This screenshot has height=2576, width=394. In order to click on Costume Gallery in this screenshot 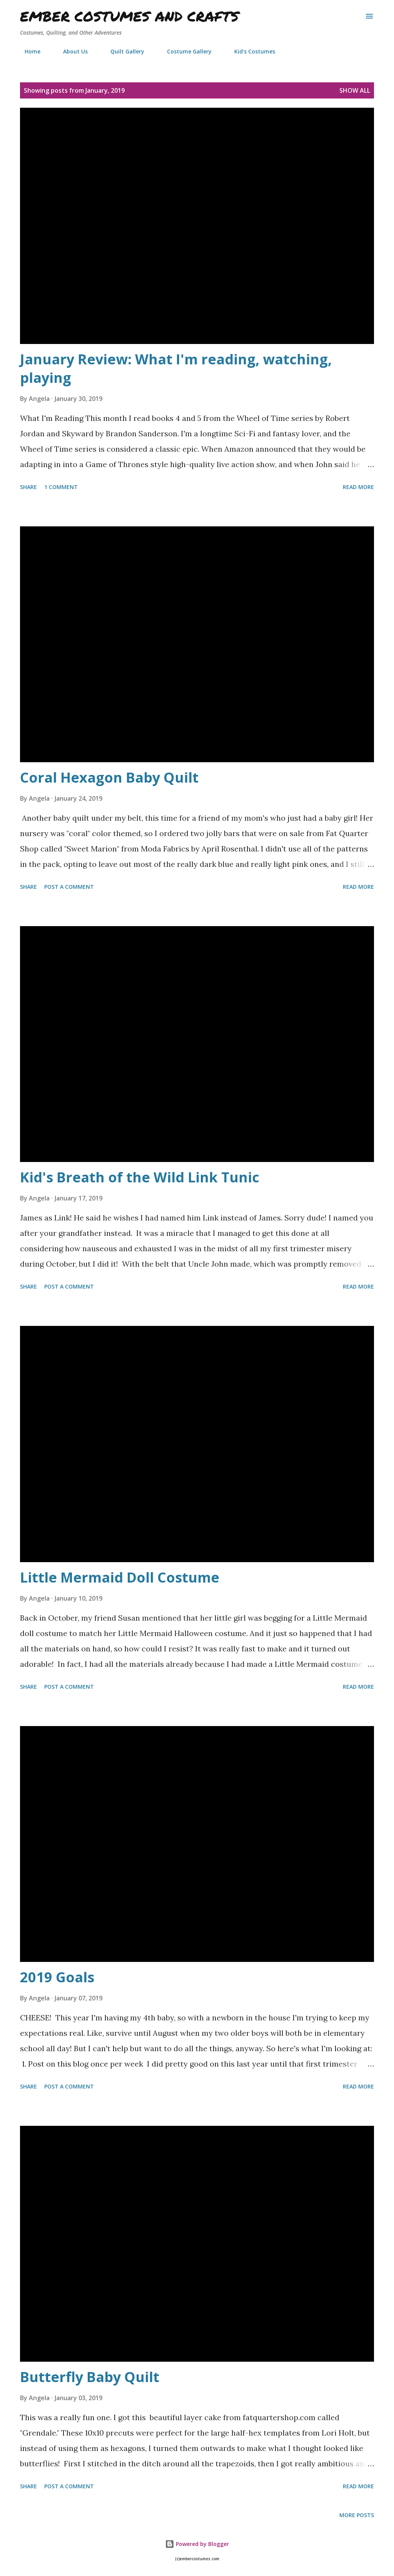, I will do `click(184, 51)`.